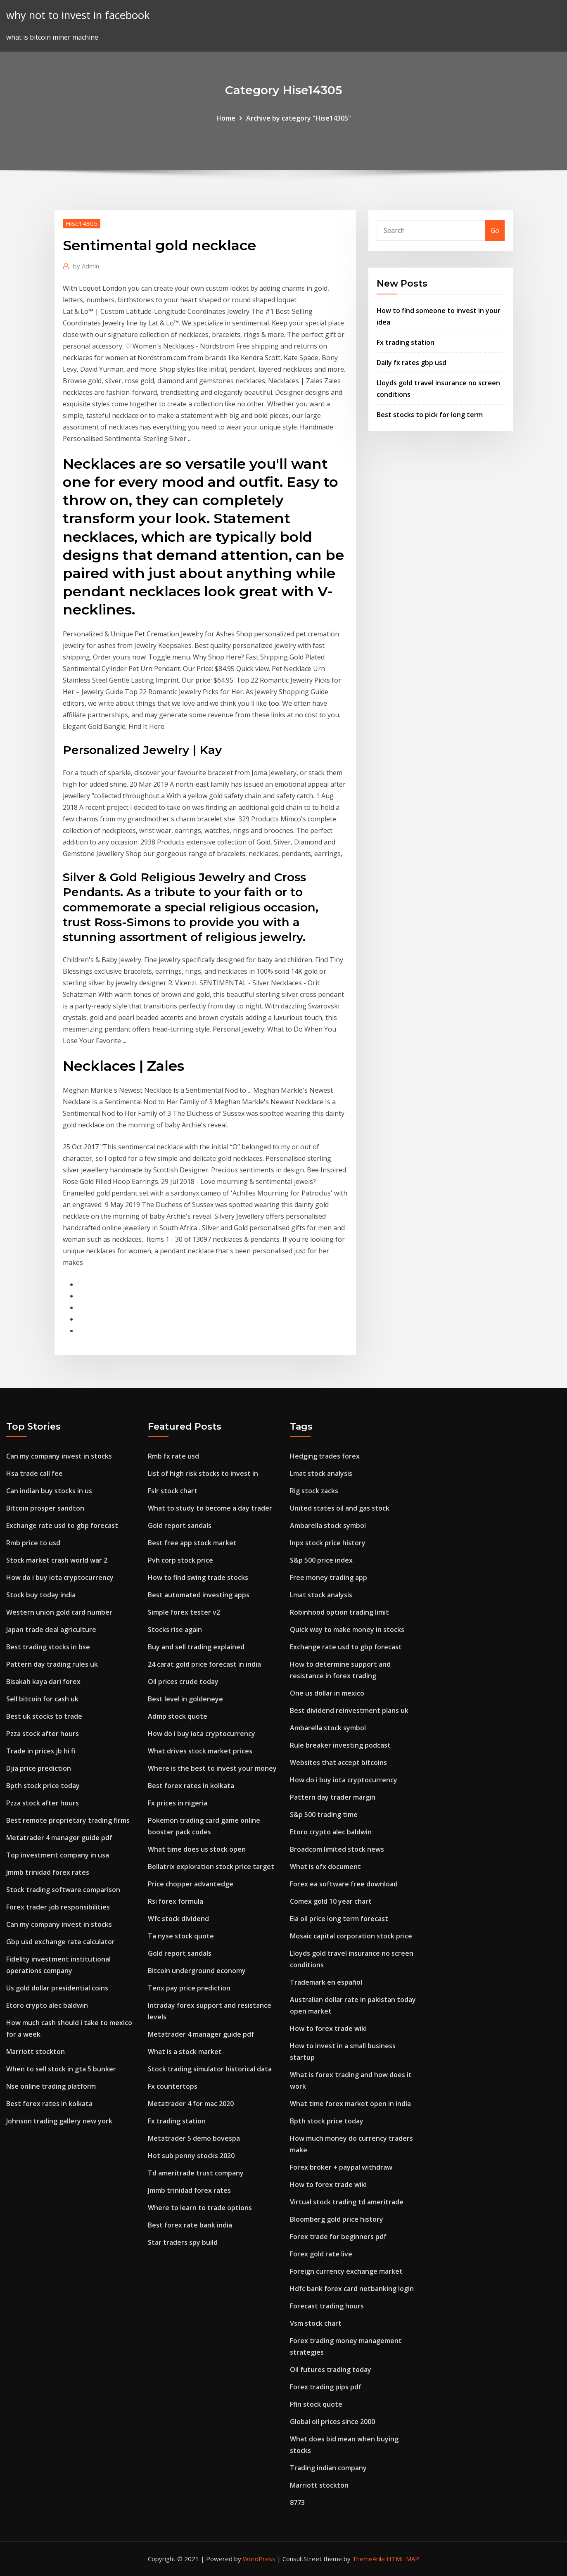 This screenshot has height=2576, width=567. I want to click on Top investment company in usa, so click(57, 1855).